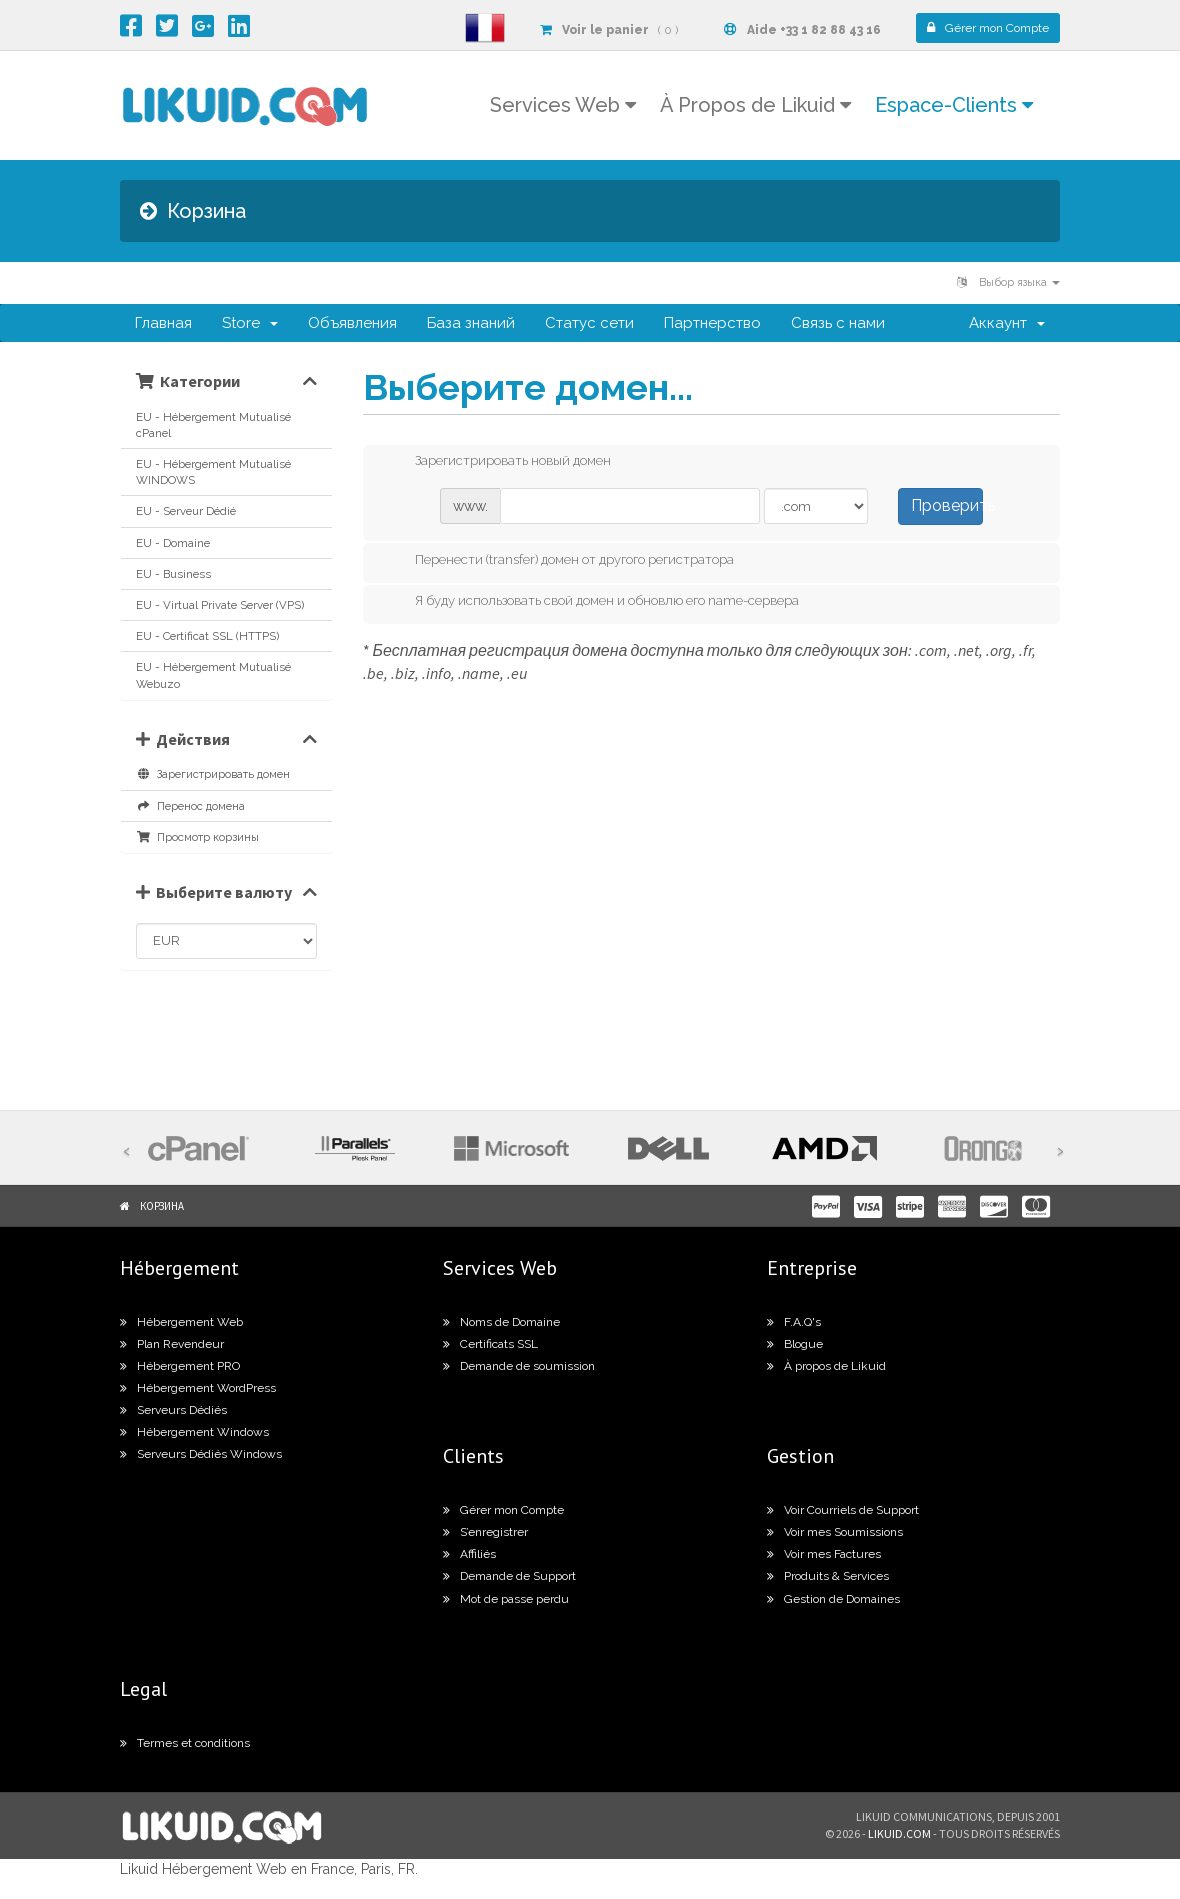 The image size is (1180, 1899). I want to click on Mot de passe perdu, so click(506, 1599).